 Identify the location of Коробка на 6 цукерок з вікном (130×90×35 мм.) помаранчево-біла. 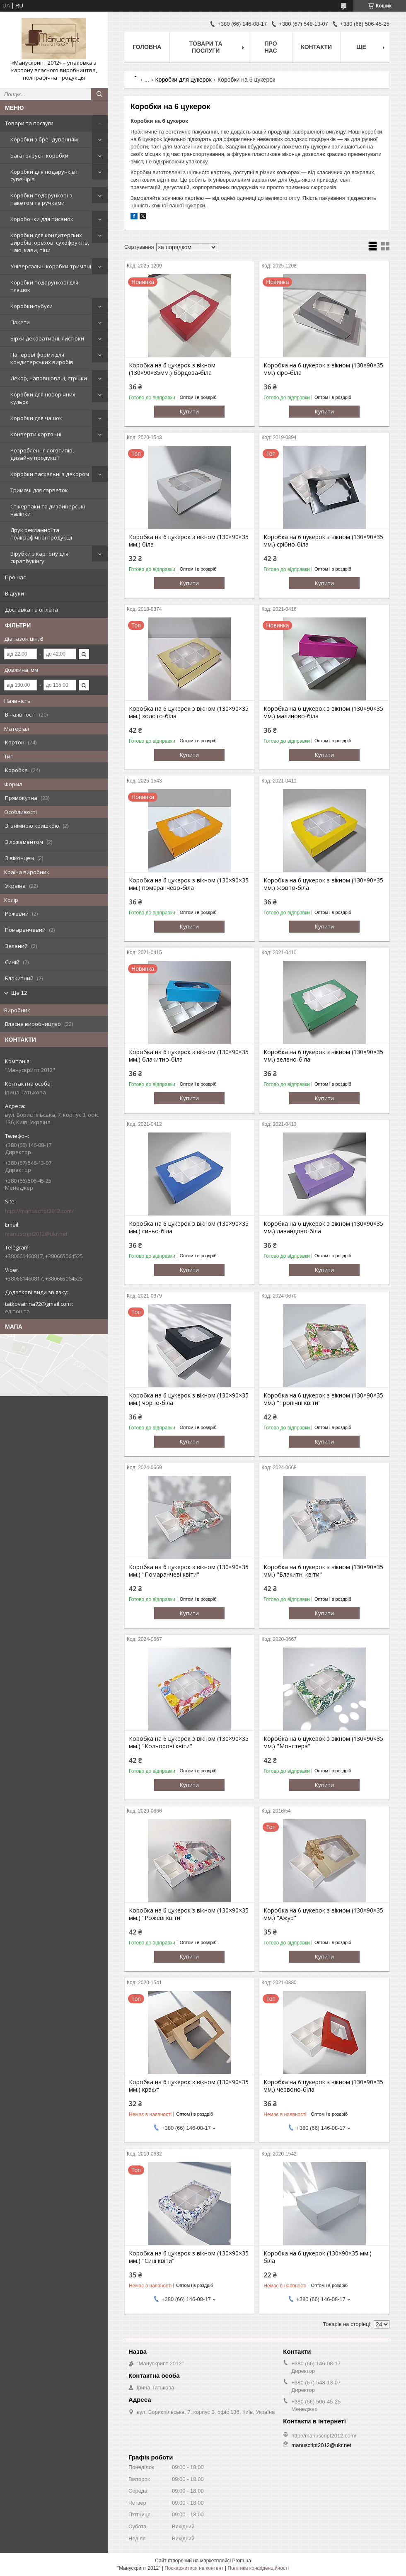
(189, 884).